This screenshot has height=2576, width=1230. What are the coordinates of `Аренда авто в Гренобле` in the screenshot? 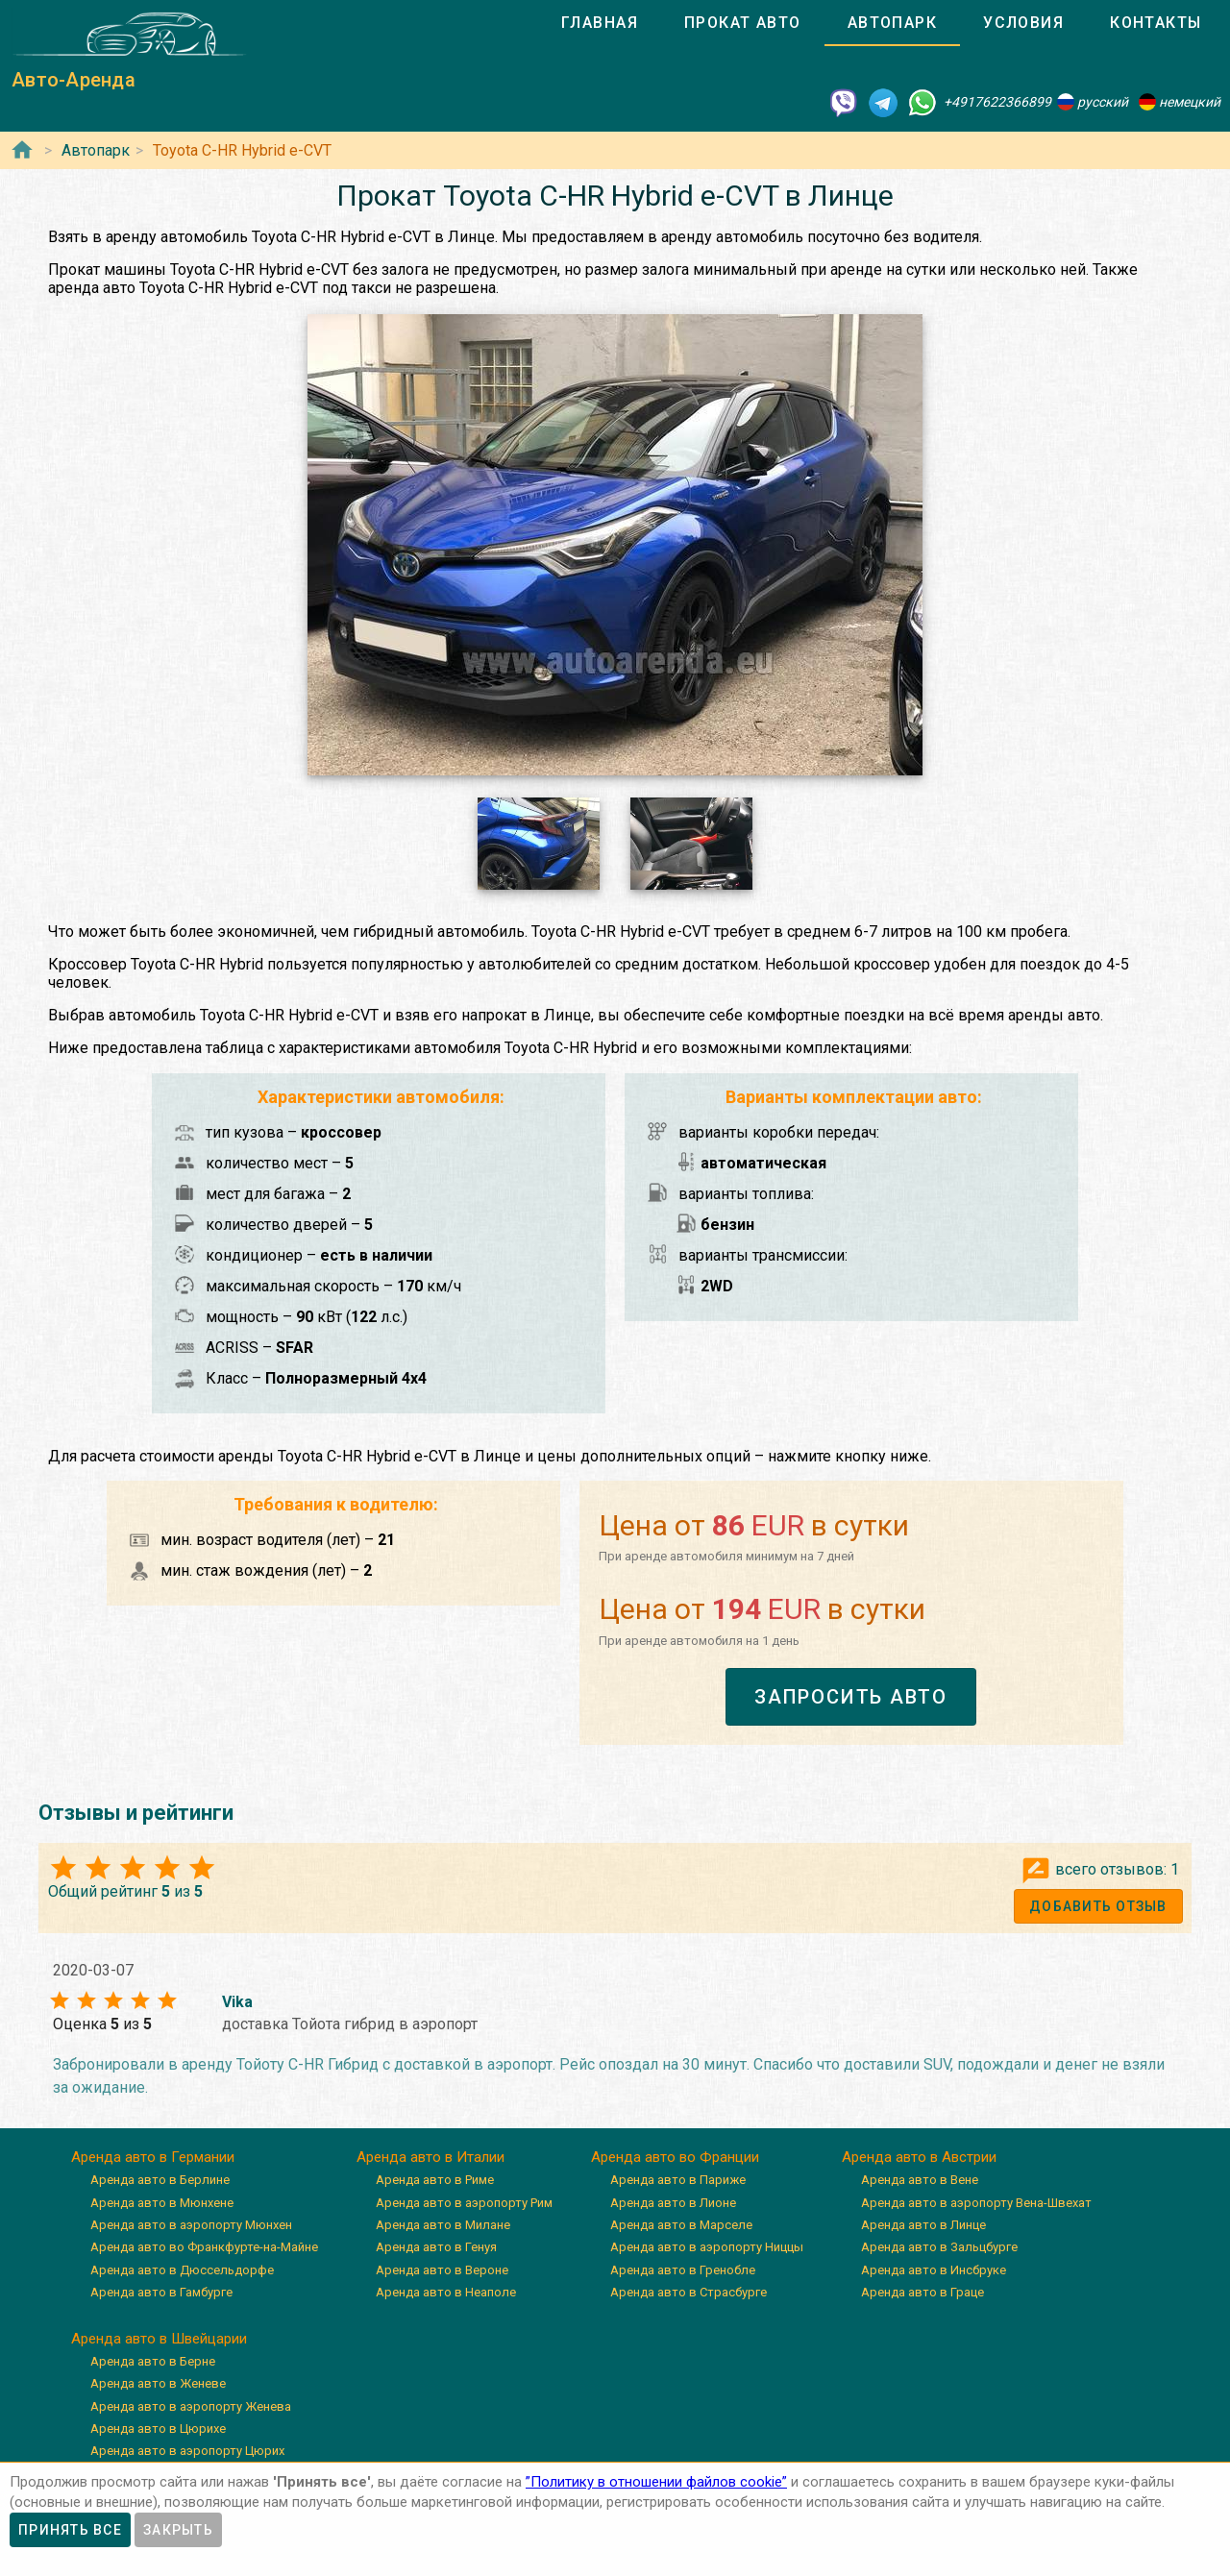 It's located at (682, 2270).